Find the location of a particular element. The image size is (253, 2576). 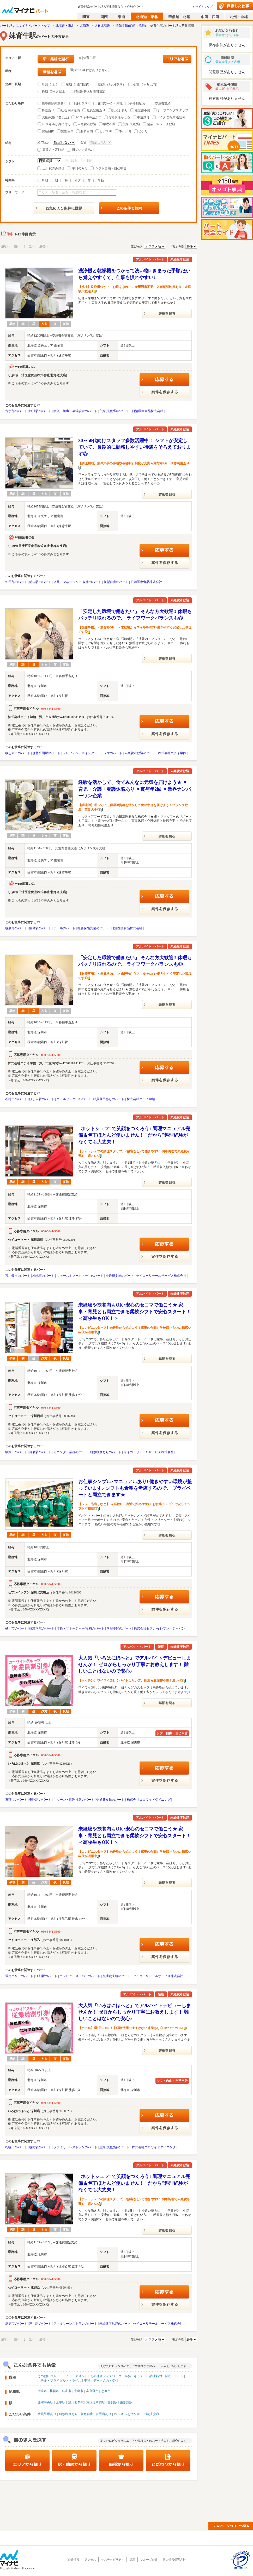

店長・マネージャー/候補のパート is located at coordinates (77, 582).